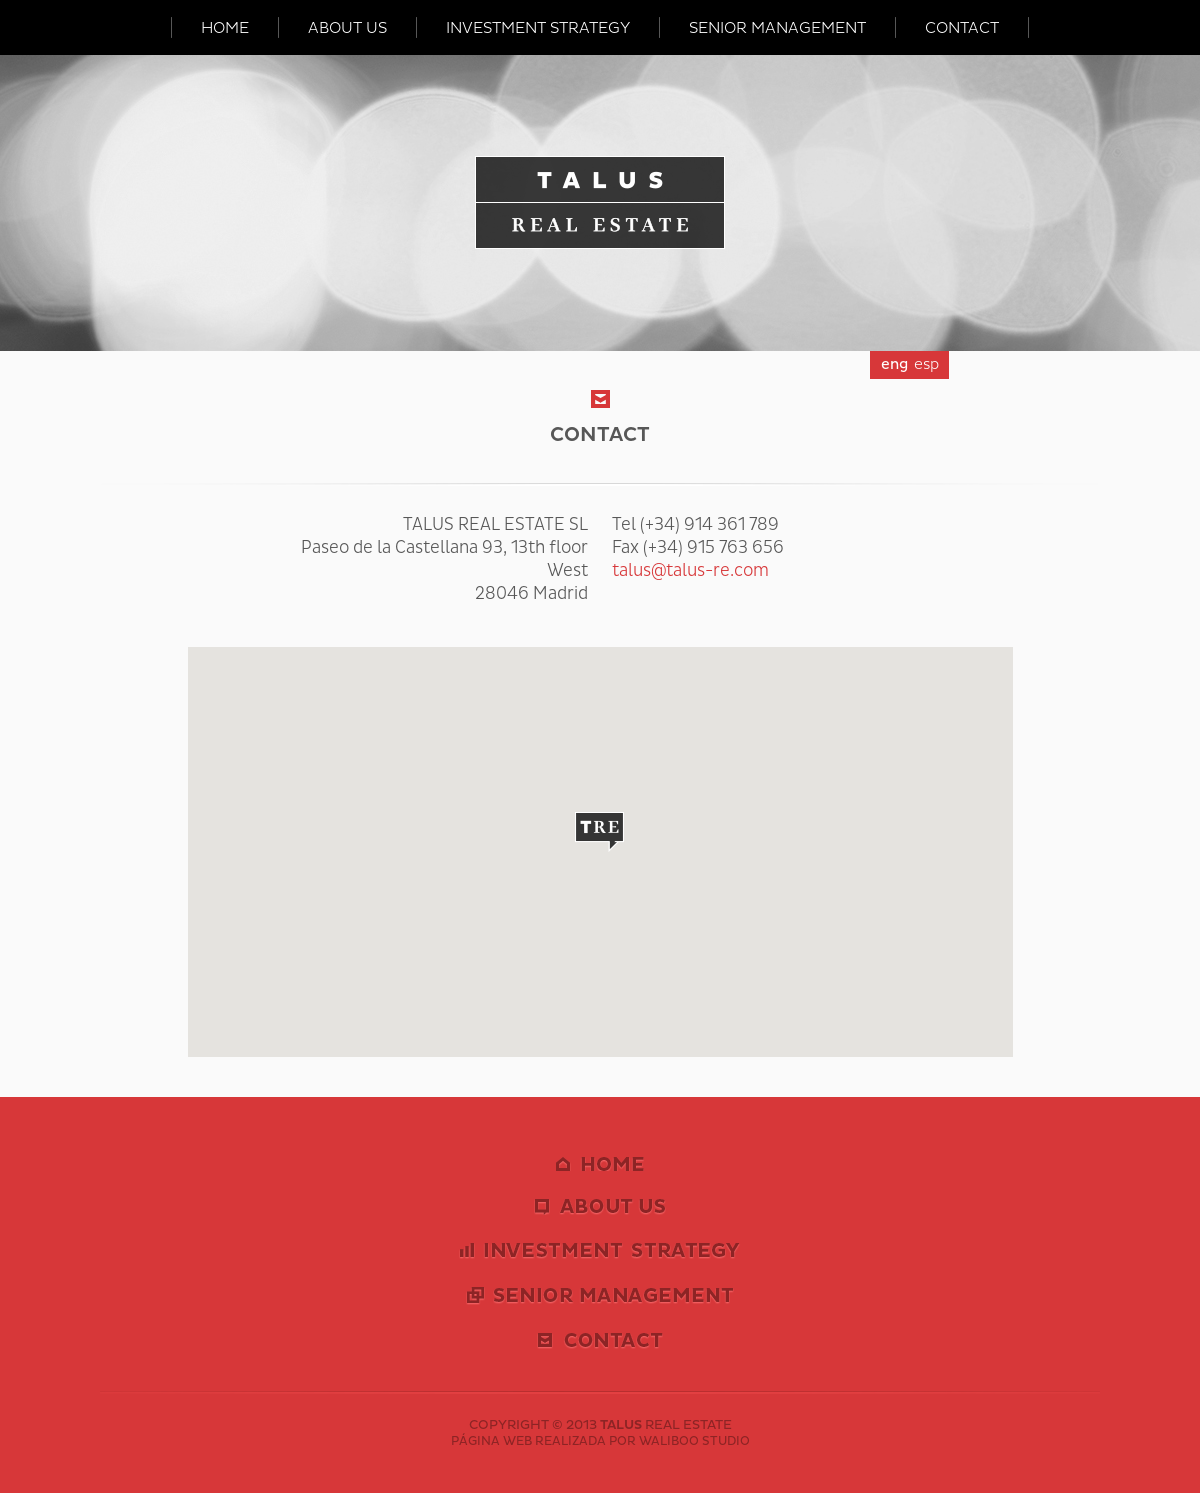 The image size is (1200, 1493). What do you see at coordinates (690, 570) in the screenshot?
I see `talus@talus-re.com` at bounding box center [690, 570].